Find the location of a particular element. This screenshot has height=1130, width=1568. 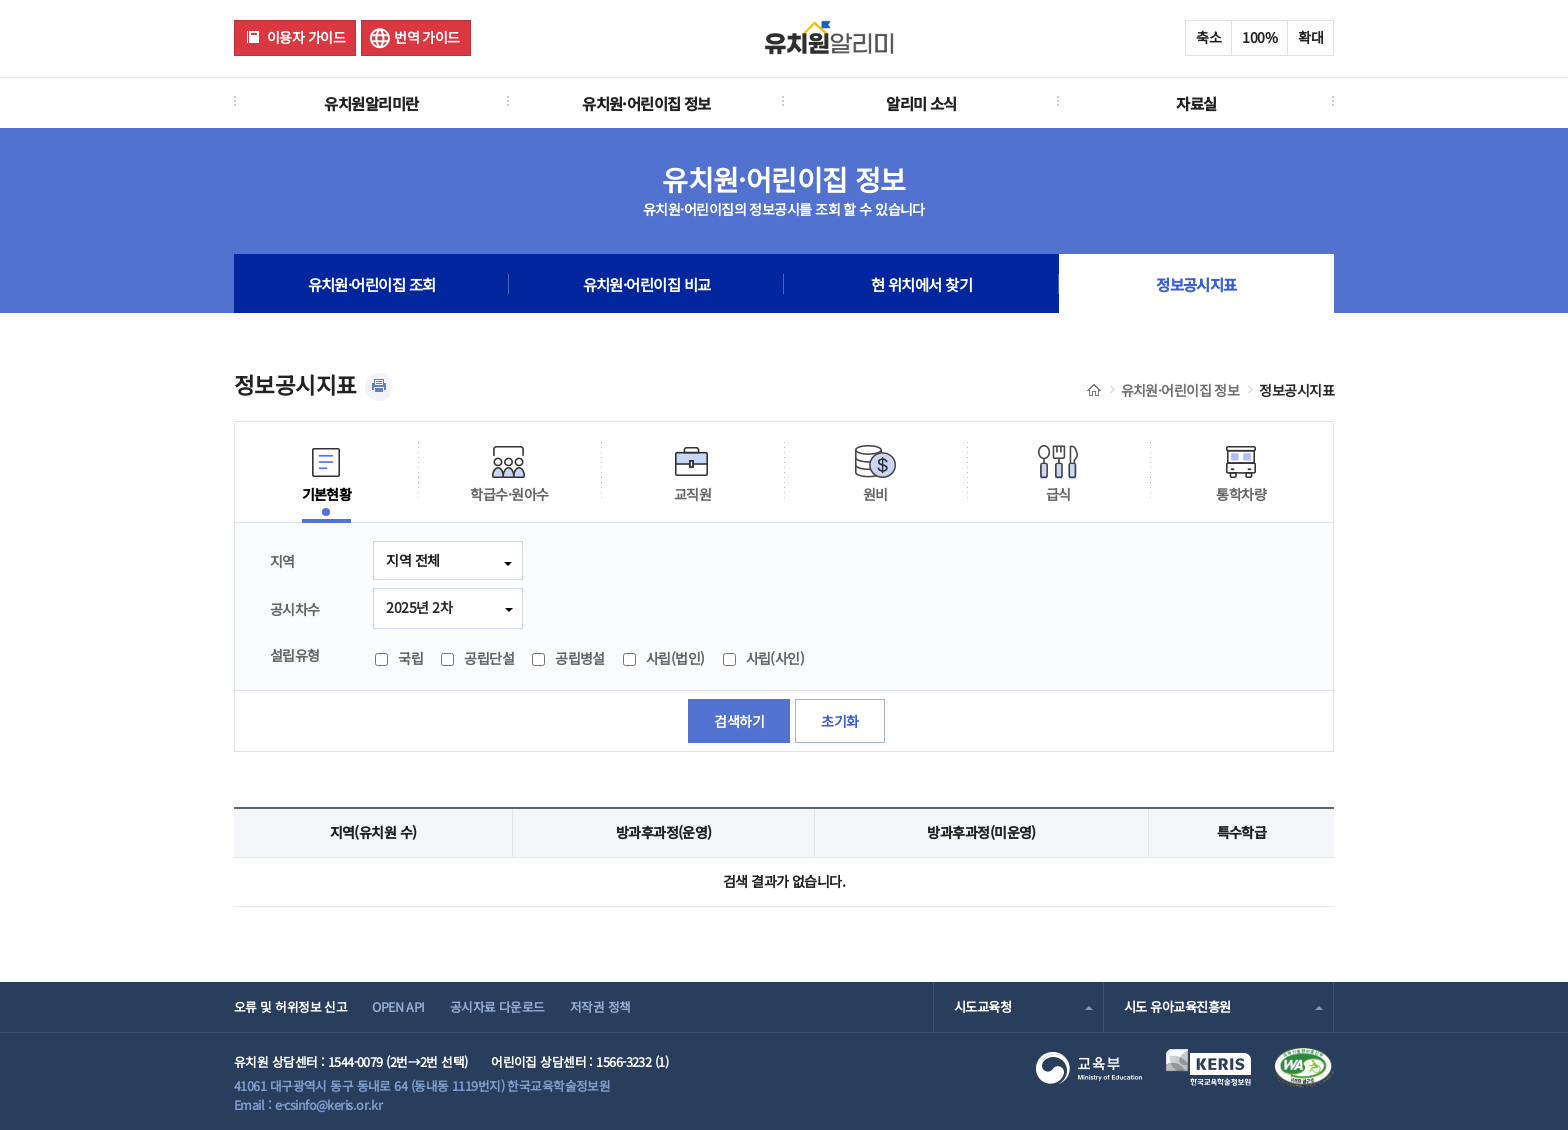

유치원알리미란 is located at coordinates (371, 103).